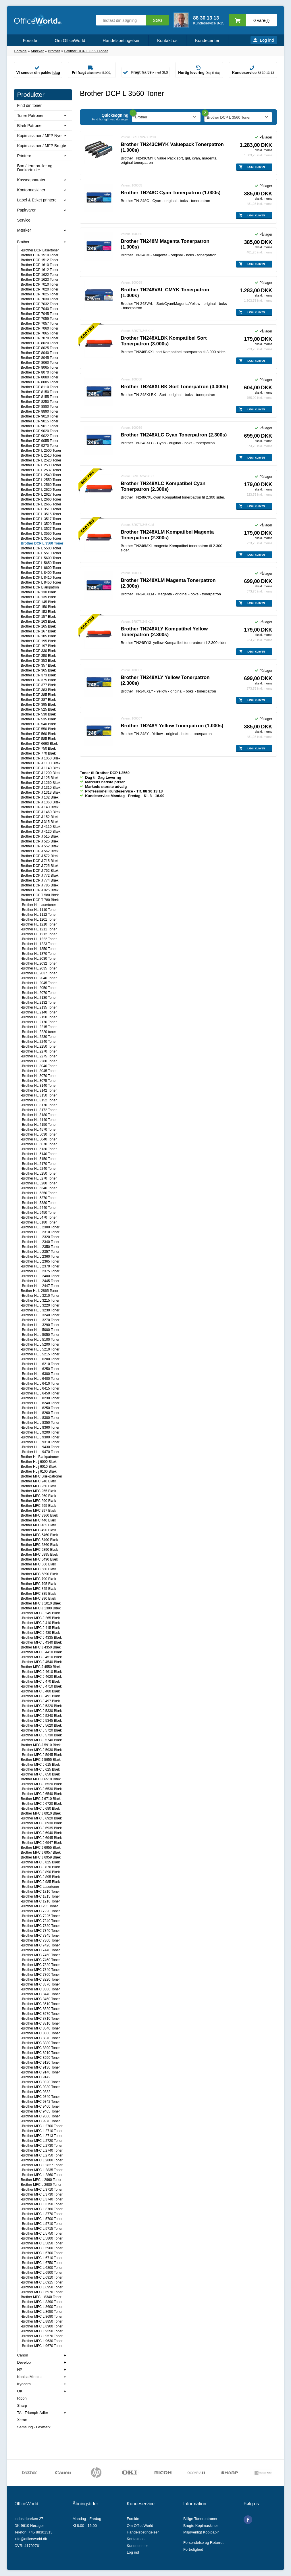  Describe the element at coordinates (40, 1369) in the screenshot. I see `-Brother HL L 6250 Toner` at that location.